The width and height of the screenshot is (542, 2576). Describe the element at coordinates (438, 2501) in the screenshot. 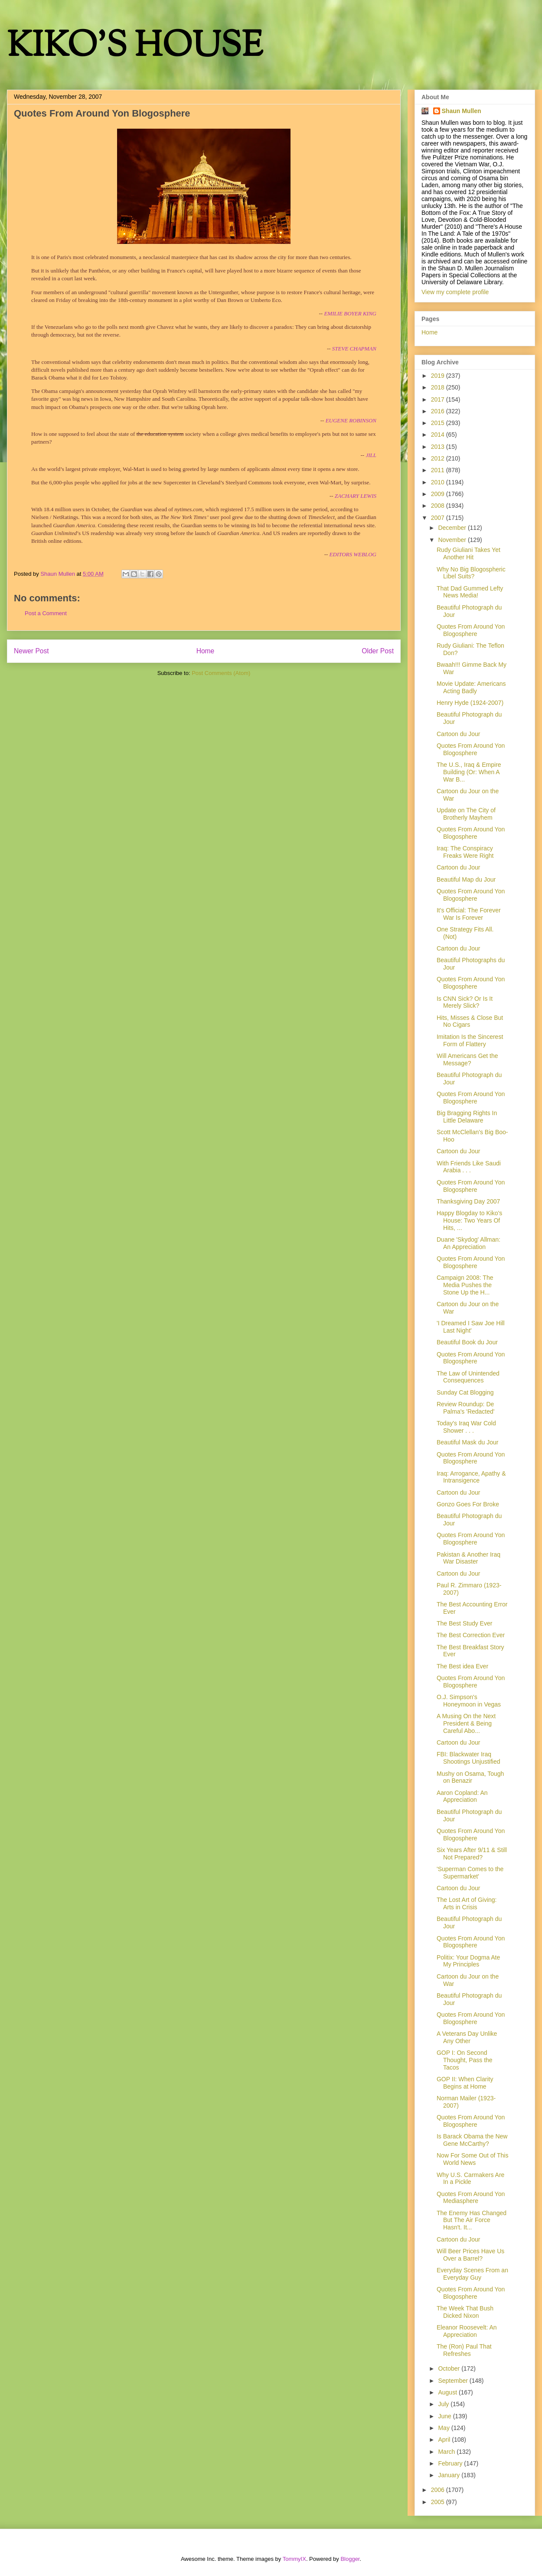

I see `2005` at that location.